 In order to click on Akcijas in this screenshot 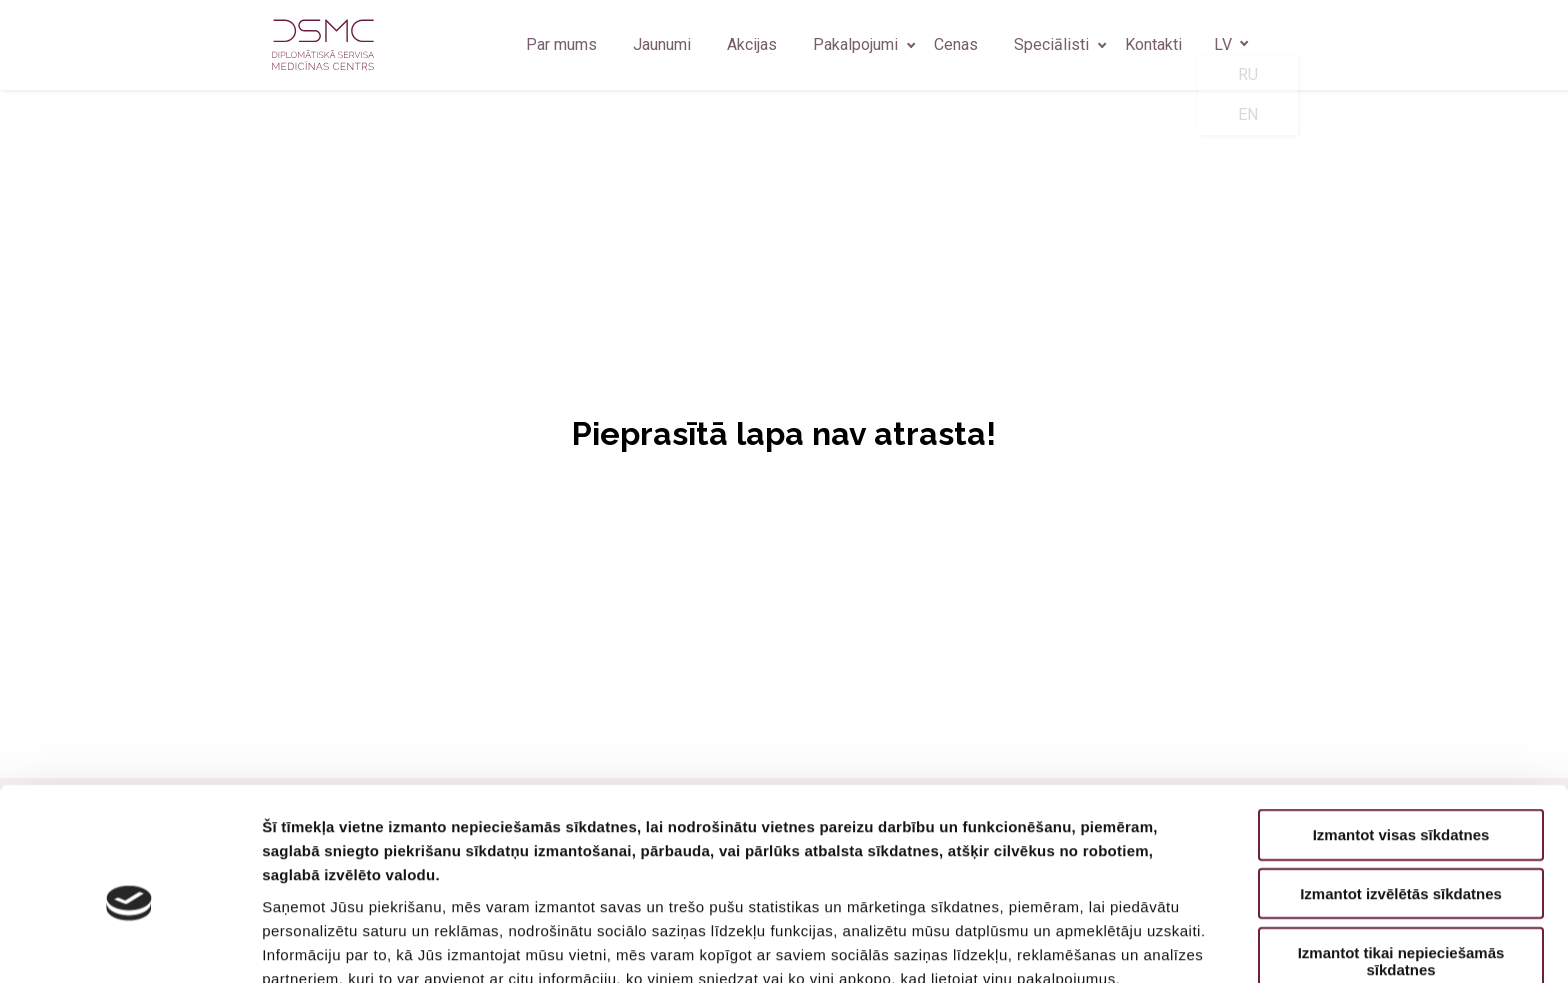, I will do `click(752, 44)`.